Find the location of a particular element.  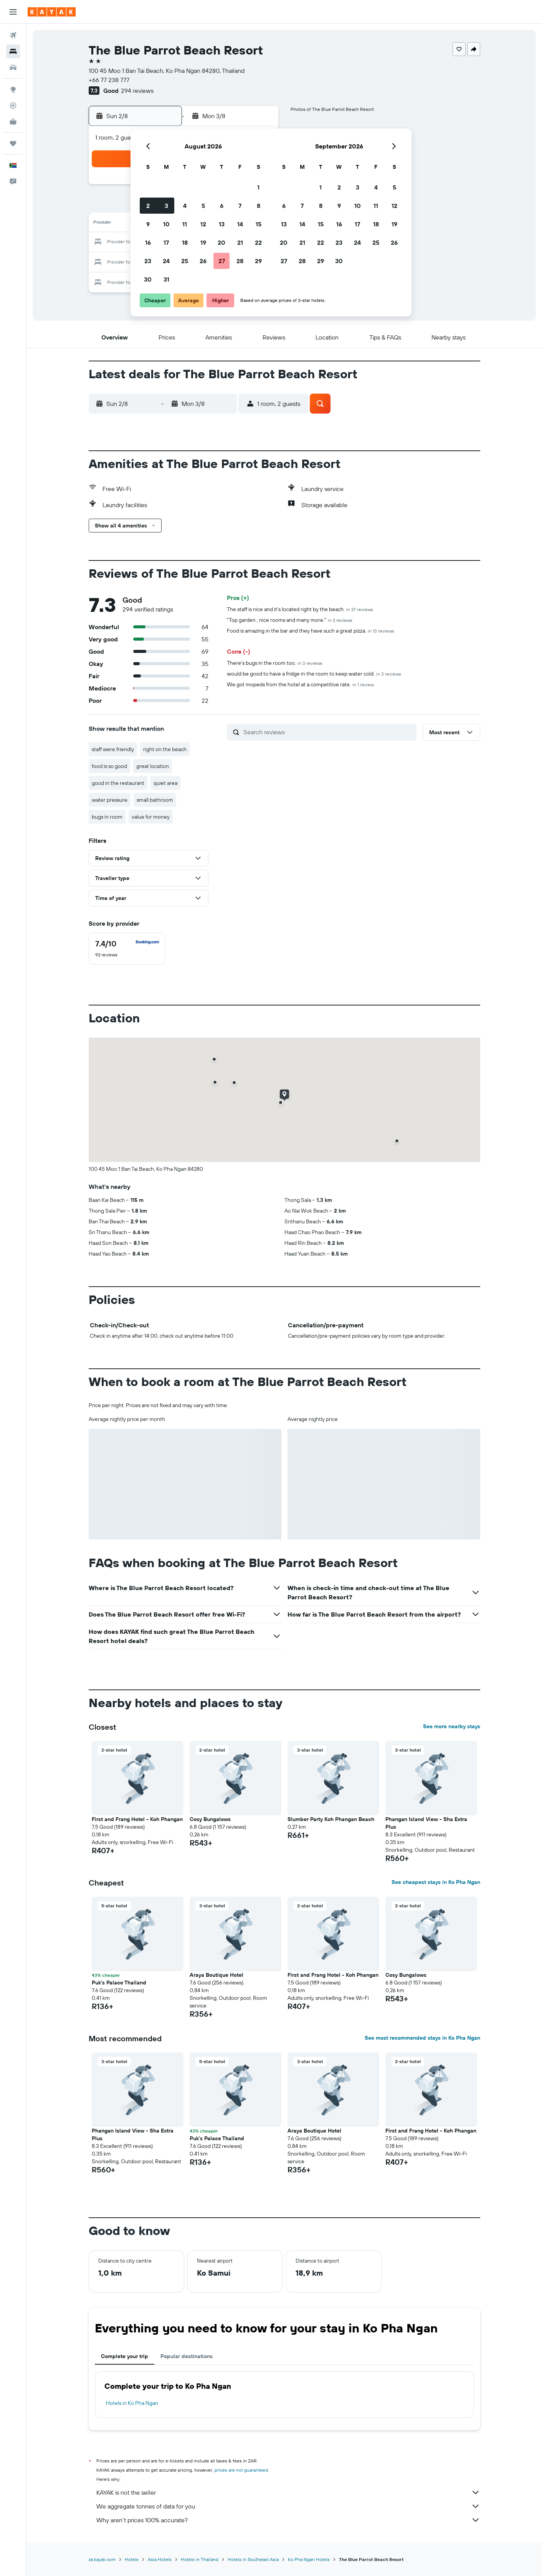

28 [button] is located at coordinates (239, 261).